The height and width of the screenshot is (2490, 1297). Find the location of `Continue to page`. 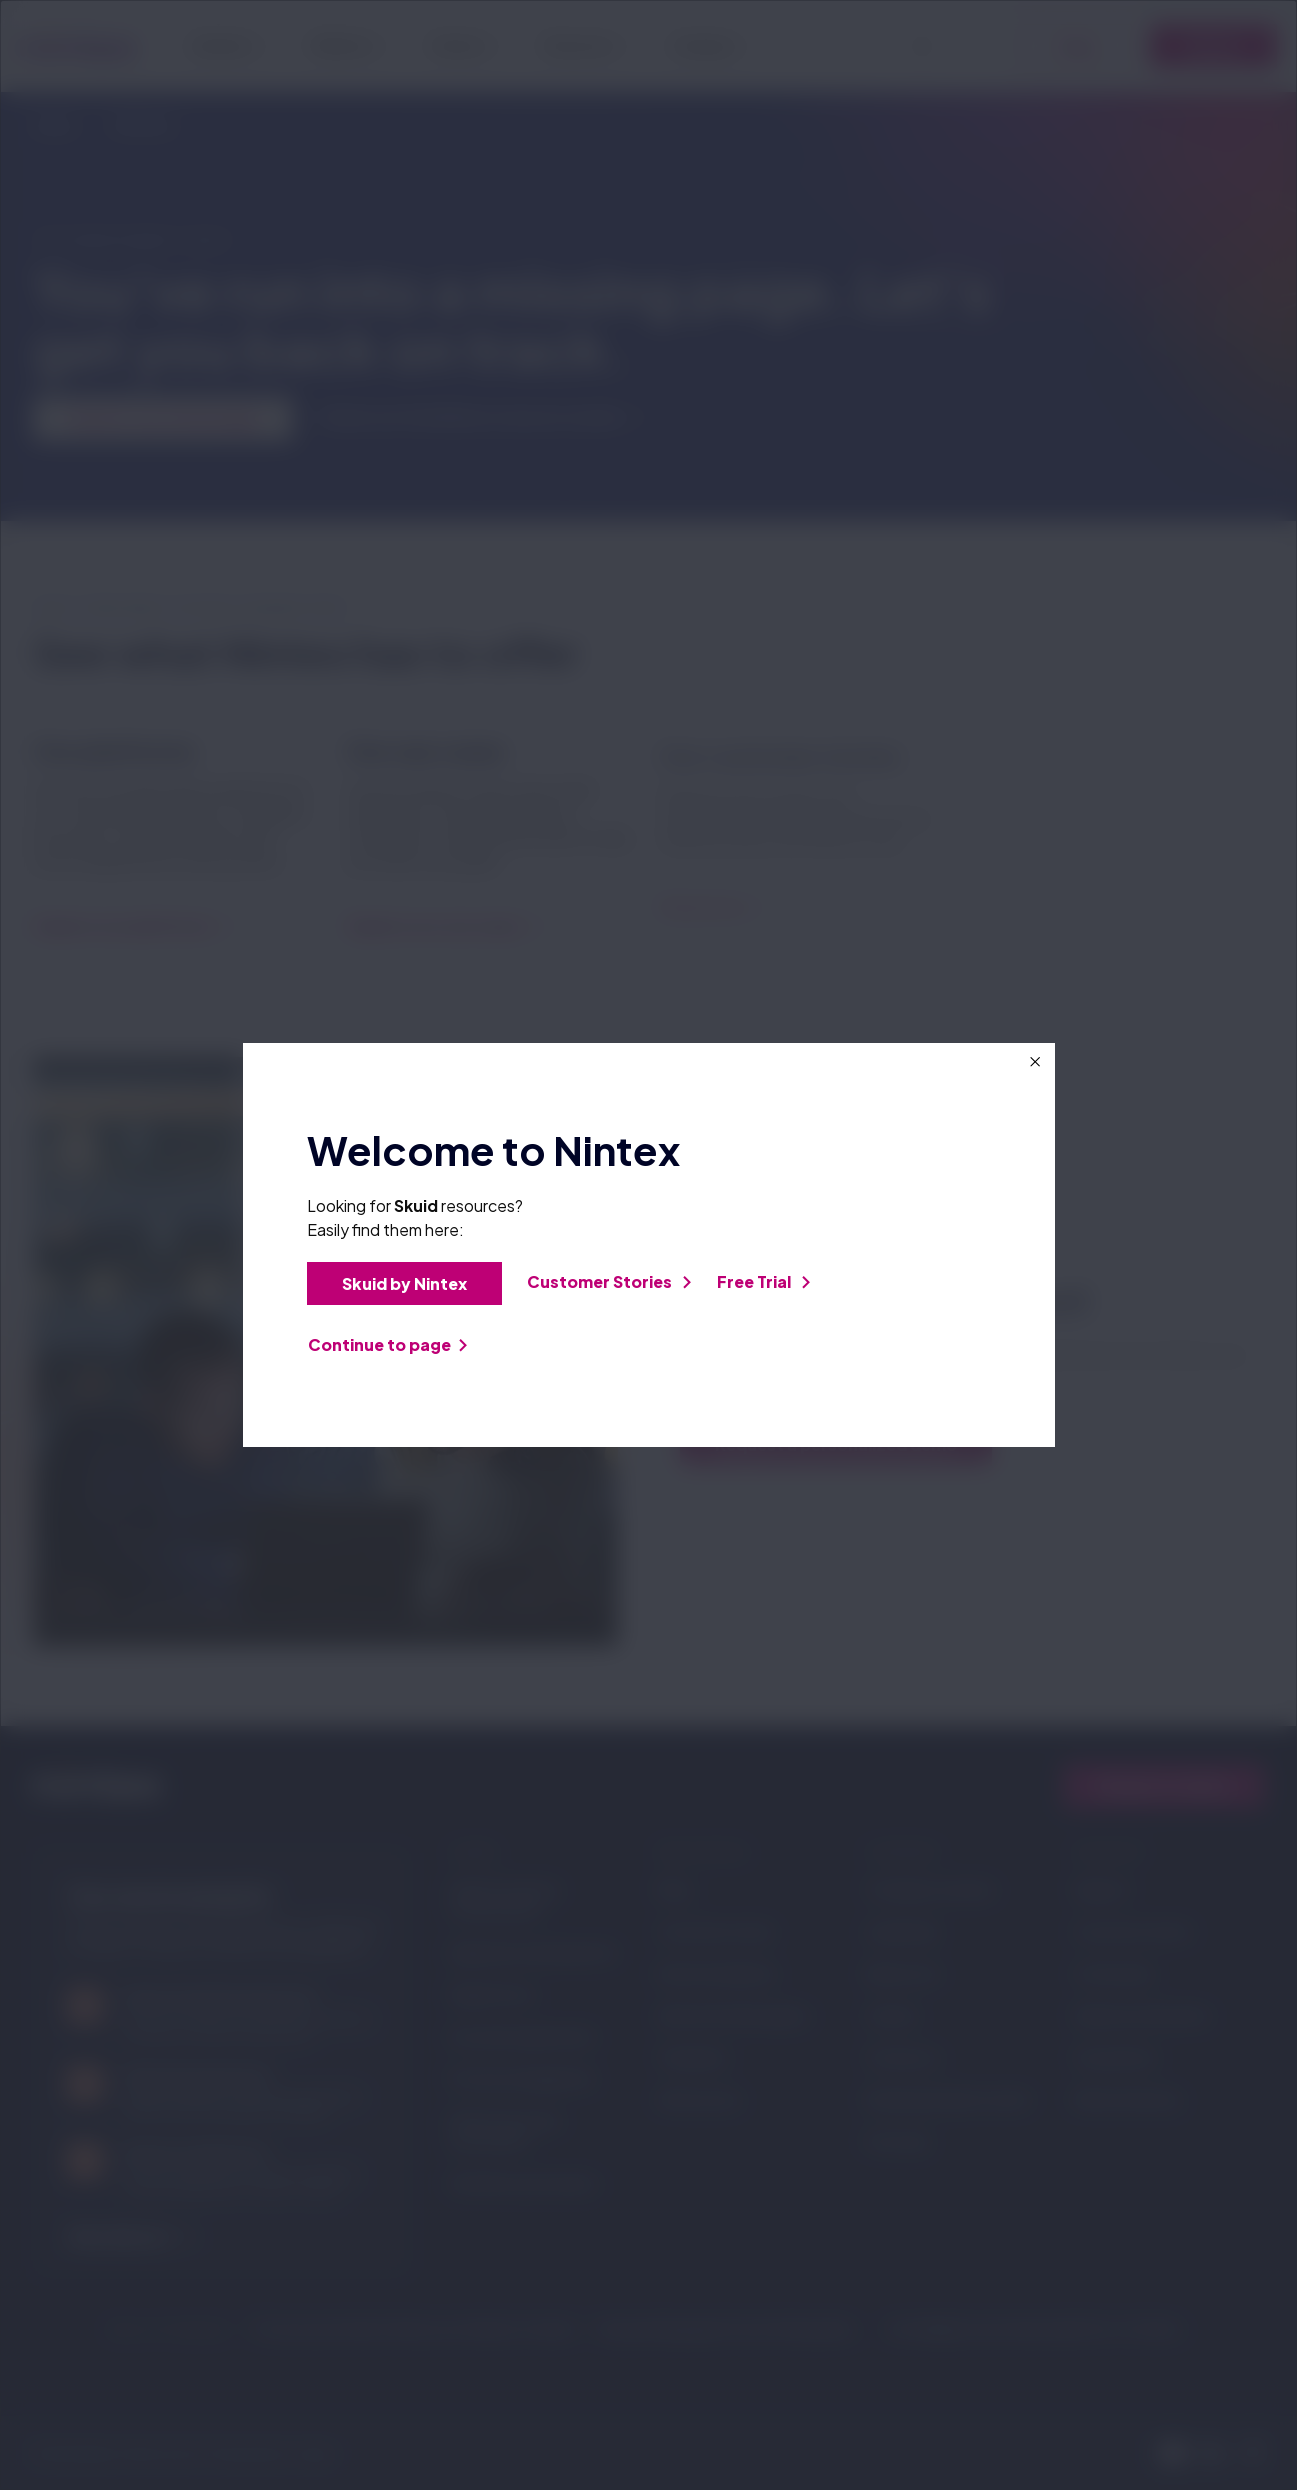

Continue to page is located at coordinates (387, 1344).